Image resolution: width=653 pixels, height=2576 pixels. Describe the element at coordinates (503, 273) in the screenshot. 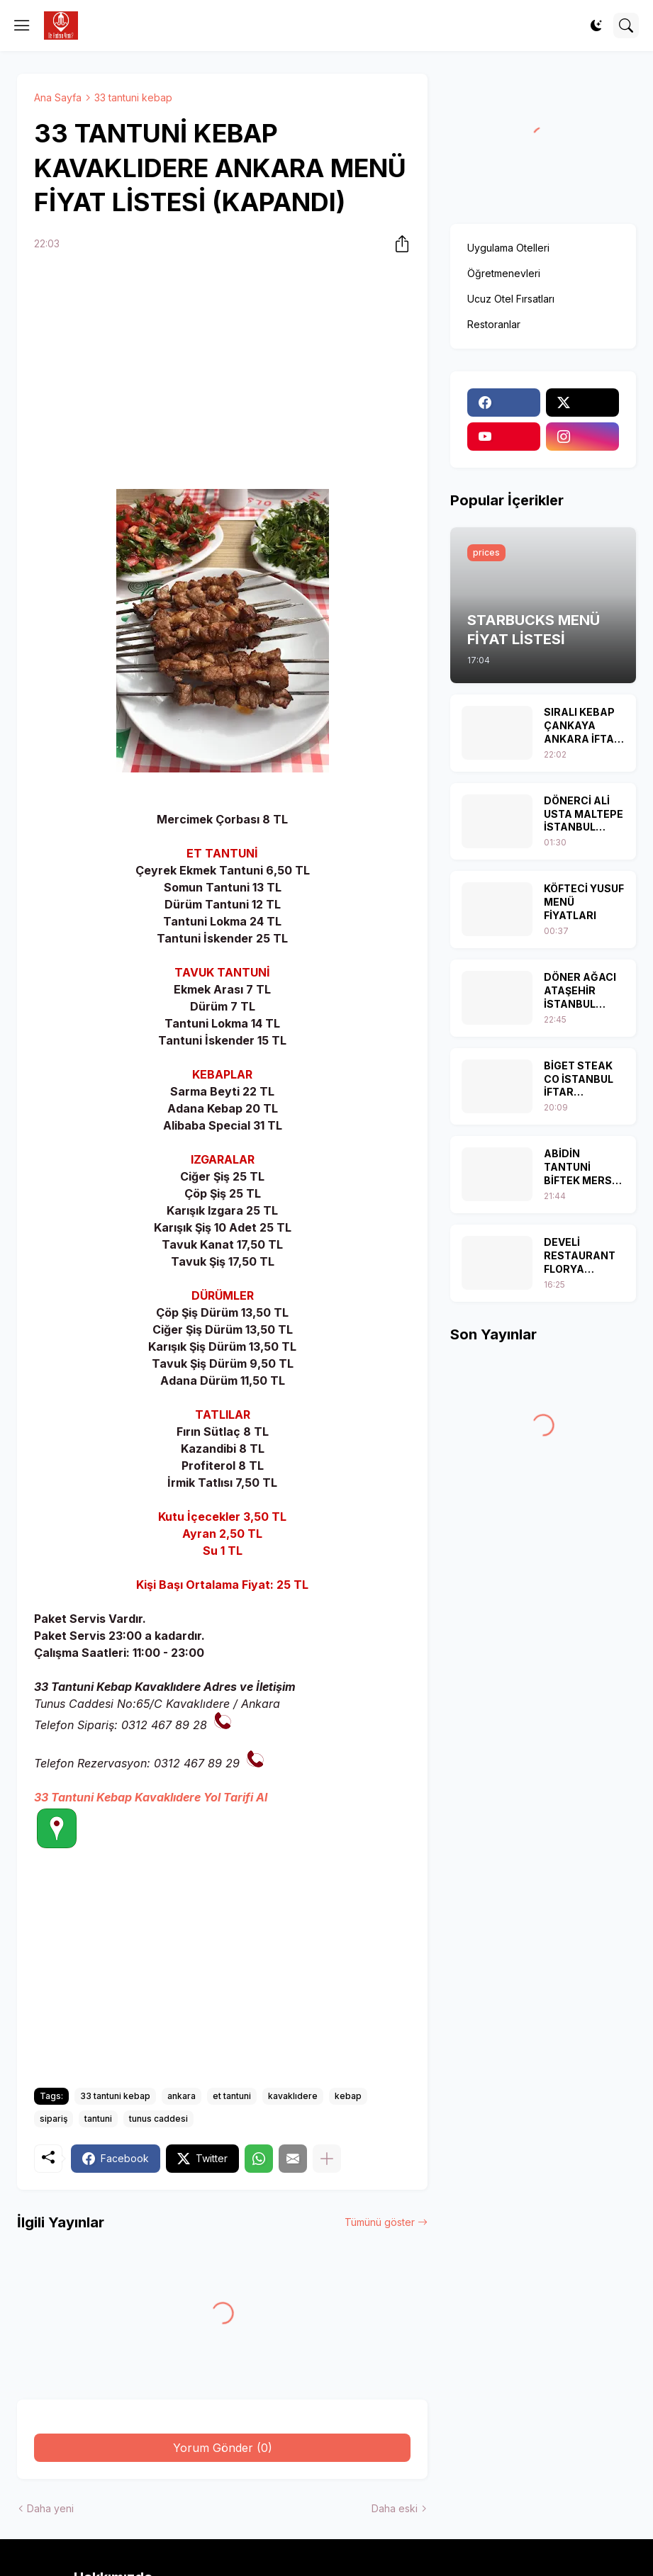

I see `Öğretmenevleri` at that location.